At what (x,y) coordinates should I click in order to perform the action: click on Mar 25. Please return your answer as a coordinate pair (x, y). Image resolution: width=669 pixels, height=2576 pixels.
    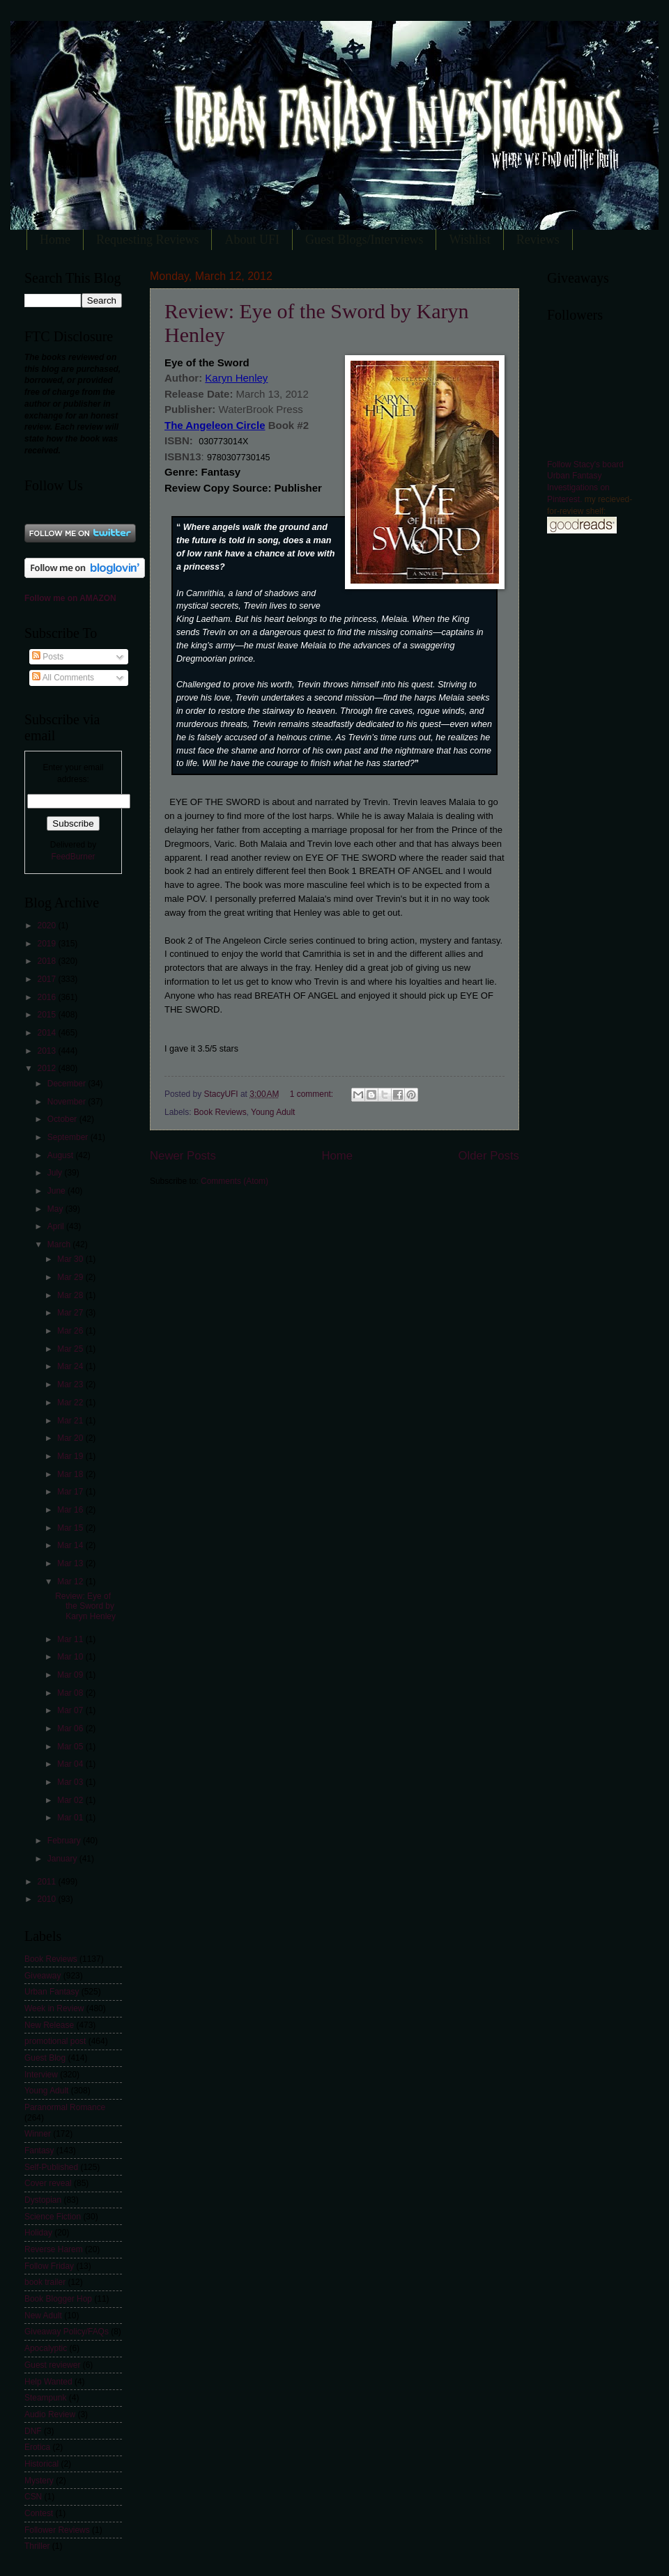
    Looking at the image, I should click on (71, 1349).